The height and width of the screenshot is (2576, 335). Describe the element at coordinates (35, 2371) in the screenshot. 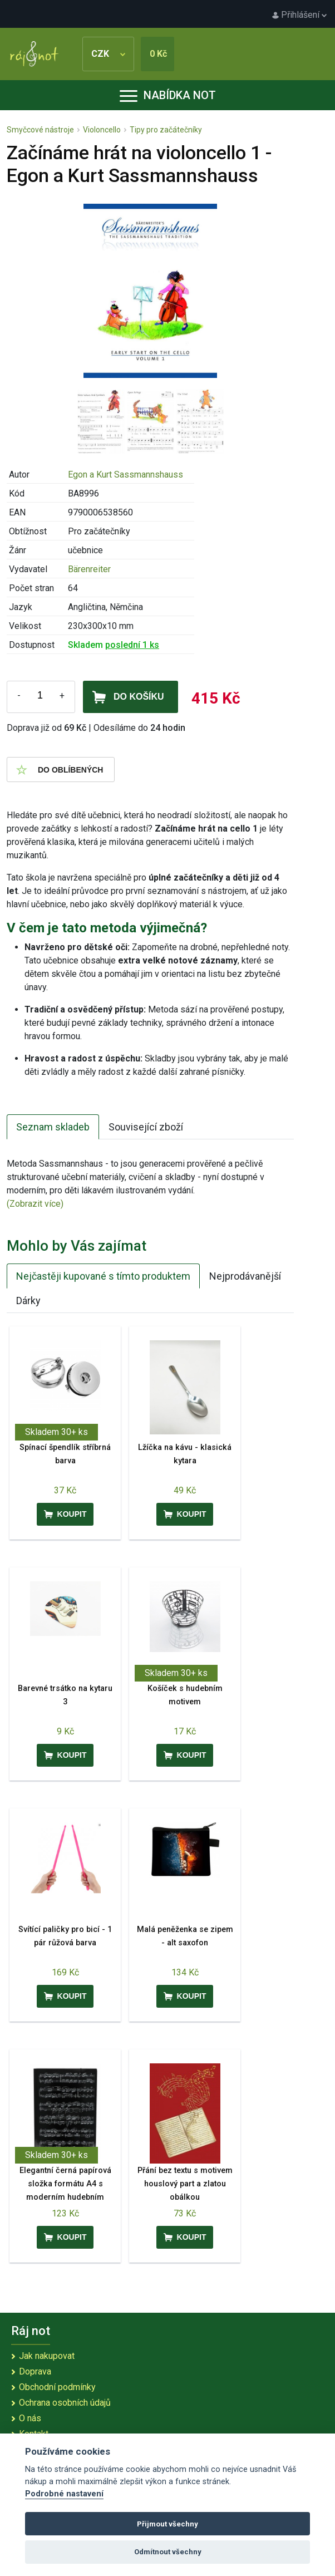

I see `Doprava` at that location.